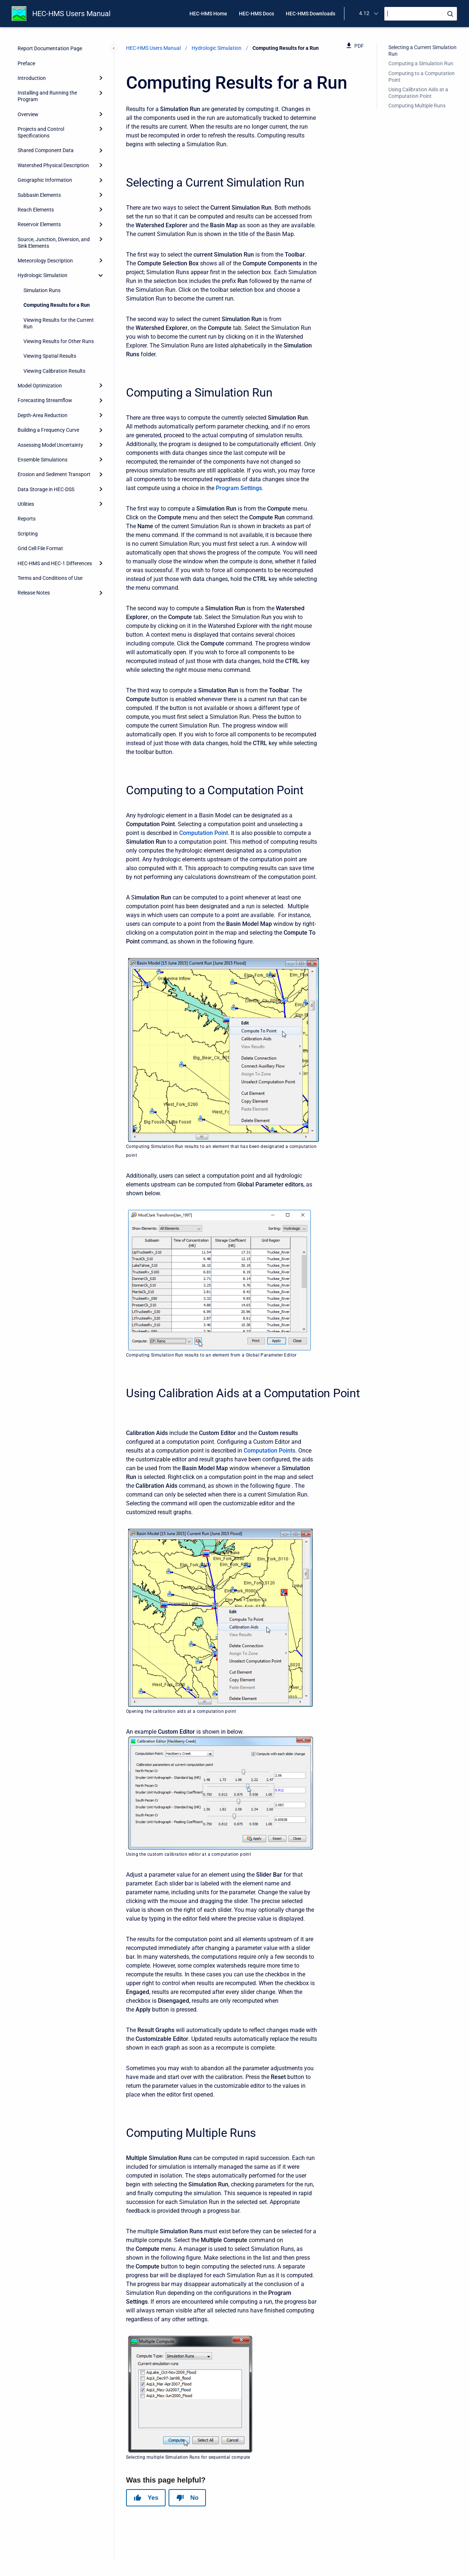 This screenshot has width=469, height=2576. Describe the element at coordinates (58, 323) in the screenshot. I see `Viewing Results for the Current Run` at that location.